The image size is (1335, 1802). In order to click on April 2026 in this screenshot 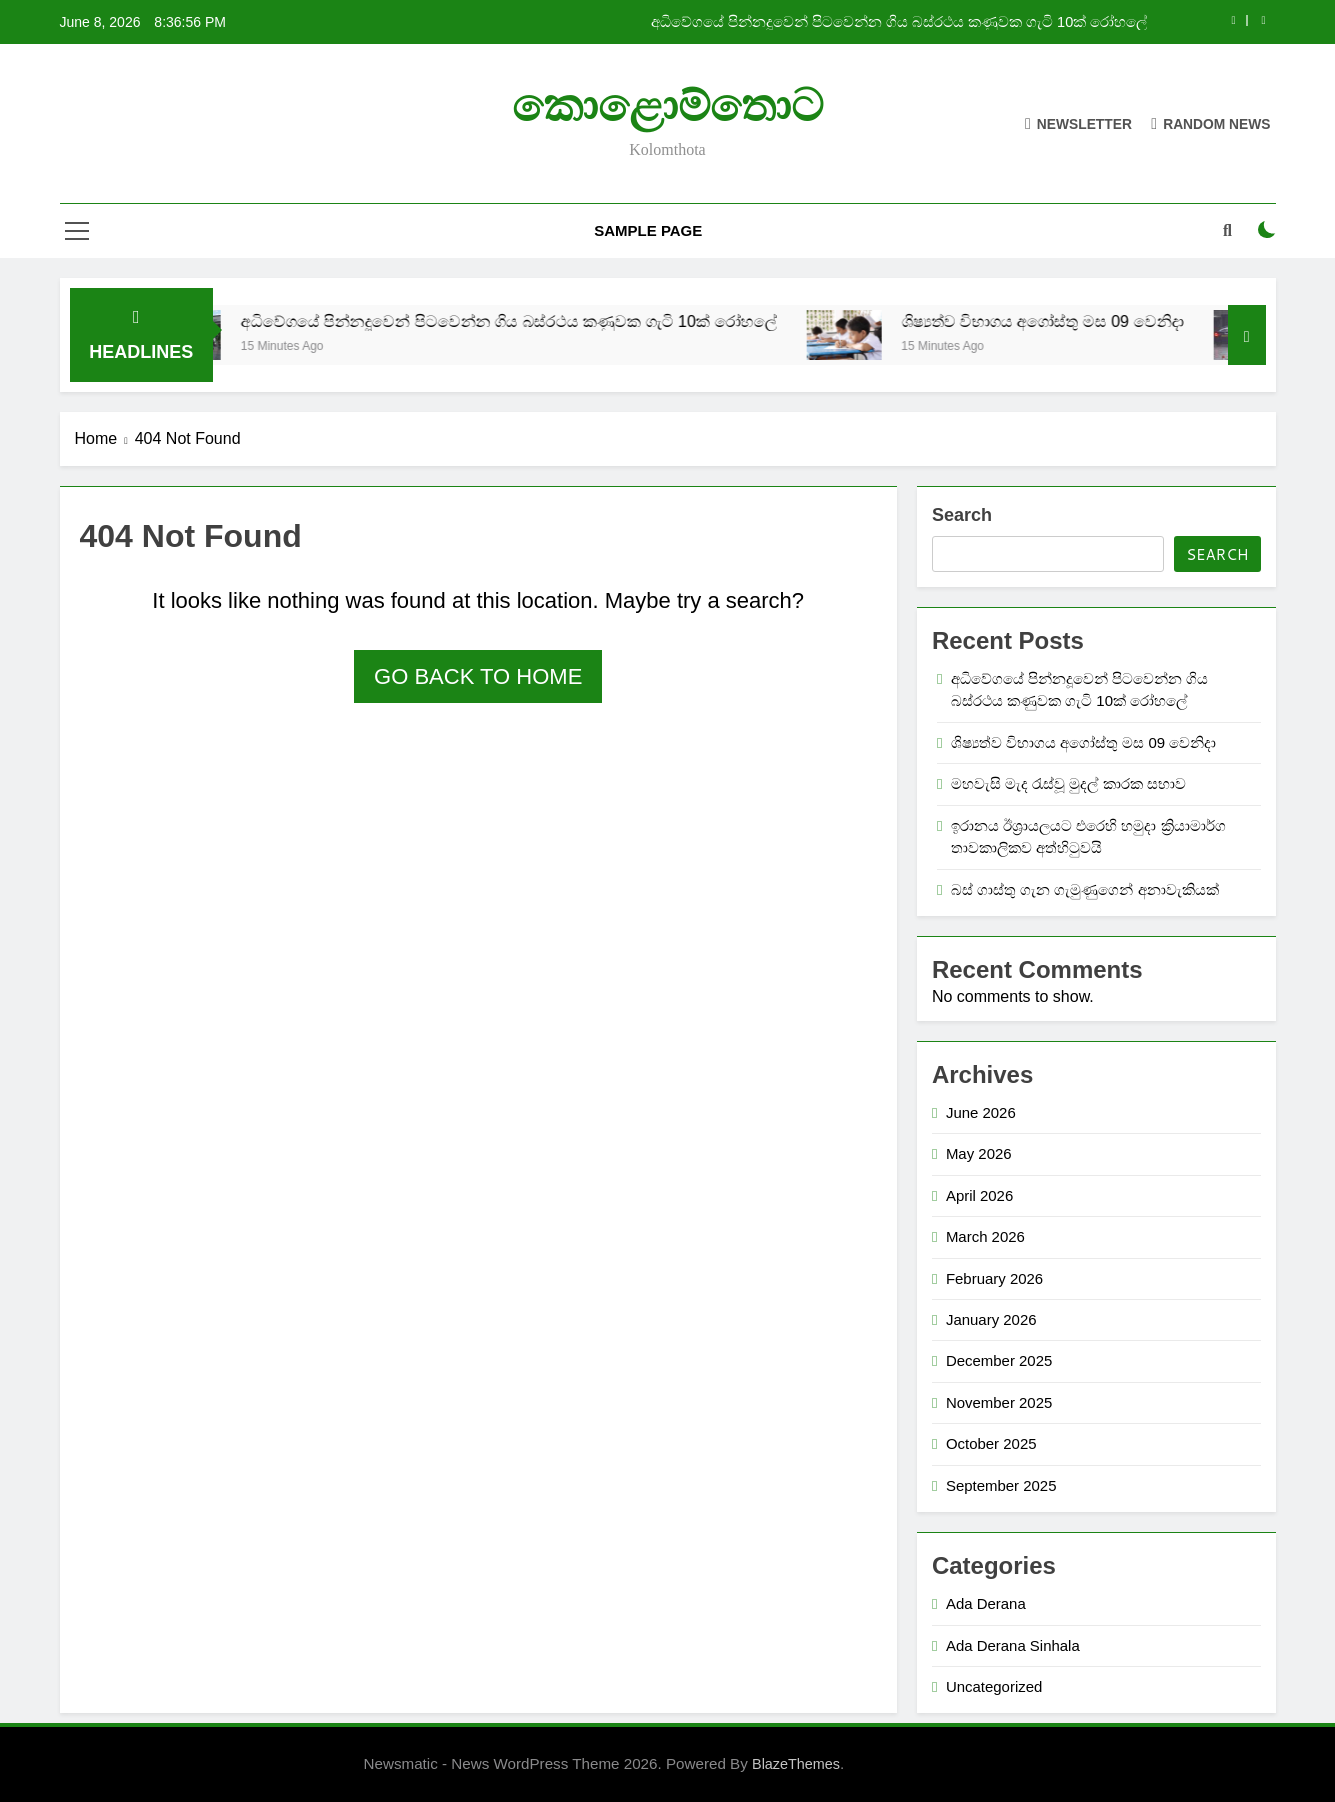, I will do `click(979, 1195)`.